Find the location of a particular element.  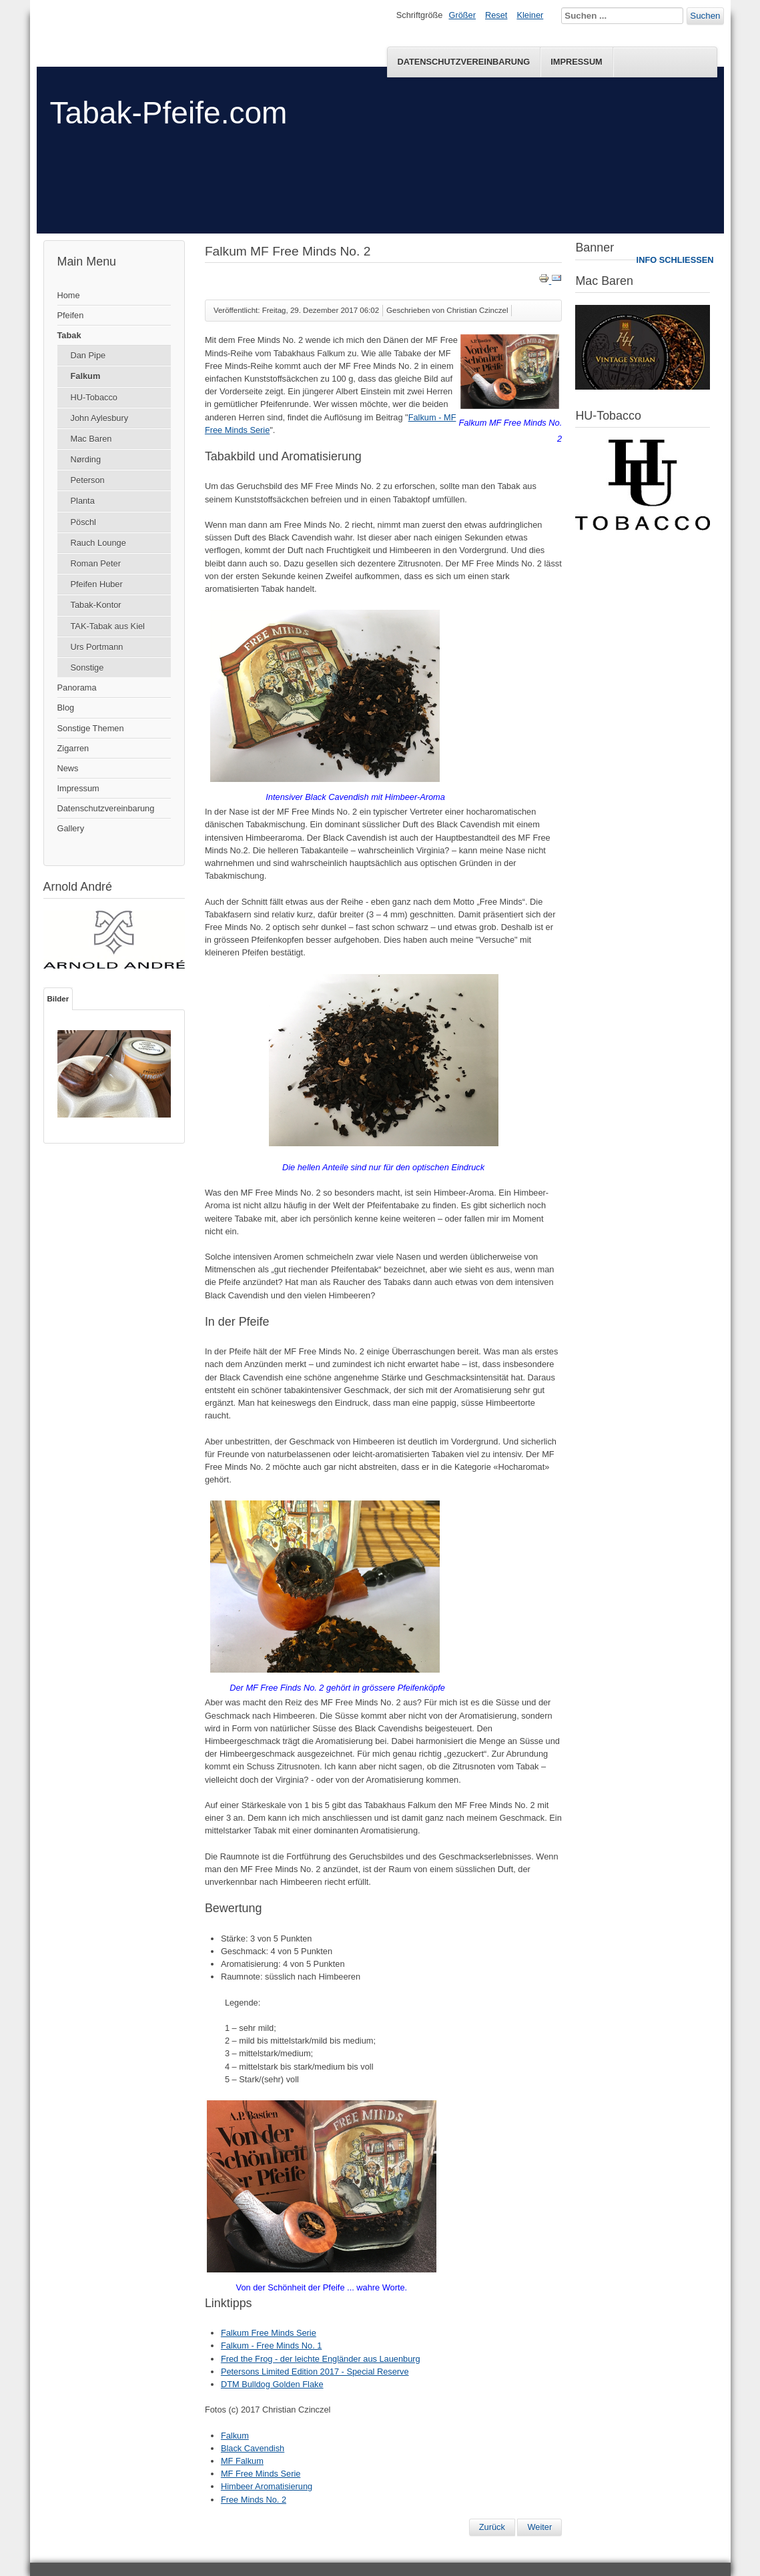

HU-Tobacco is located at coordinates (94, 397).